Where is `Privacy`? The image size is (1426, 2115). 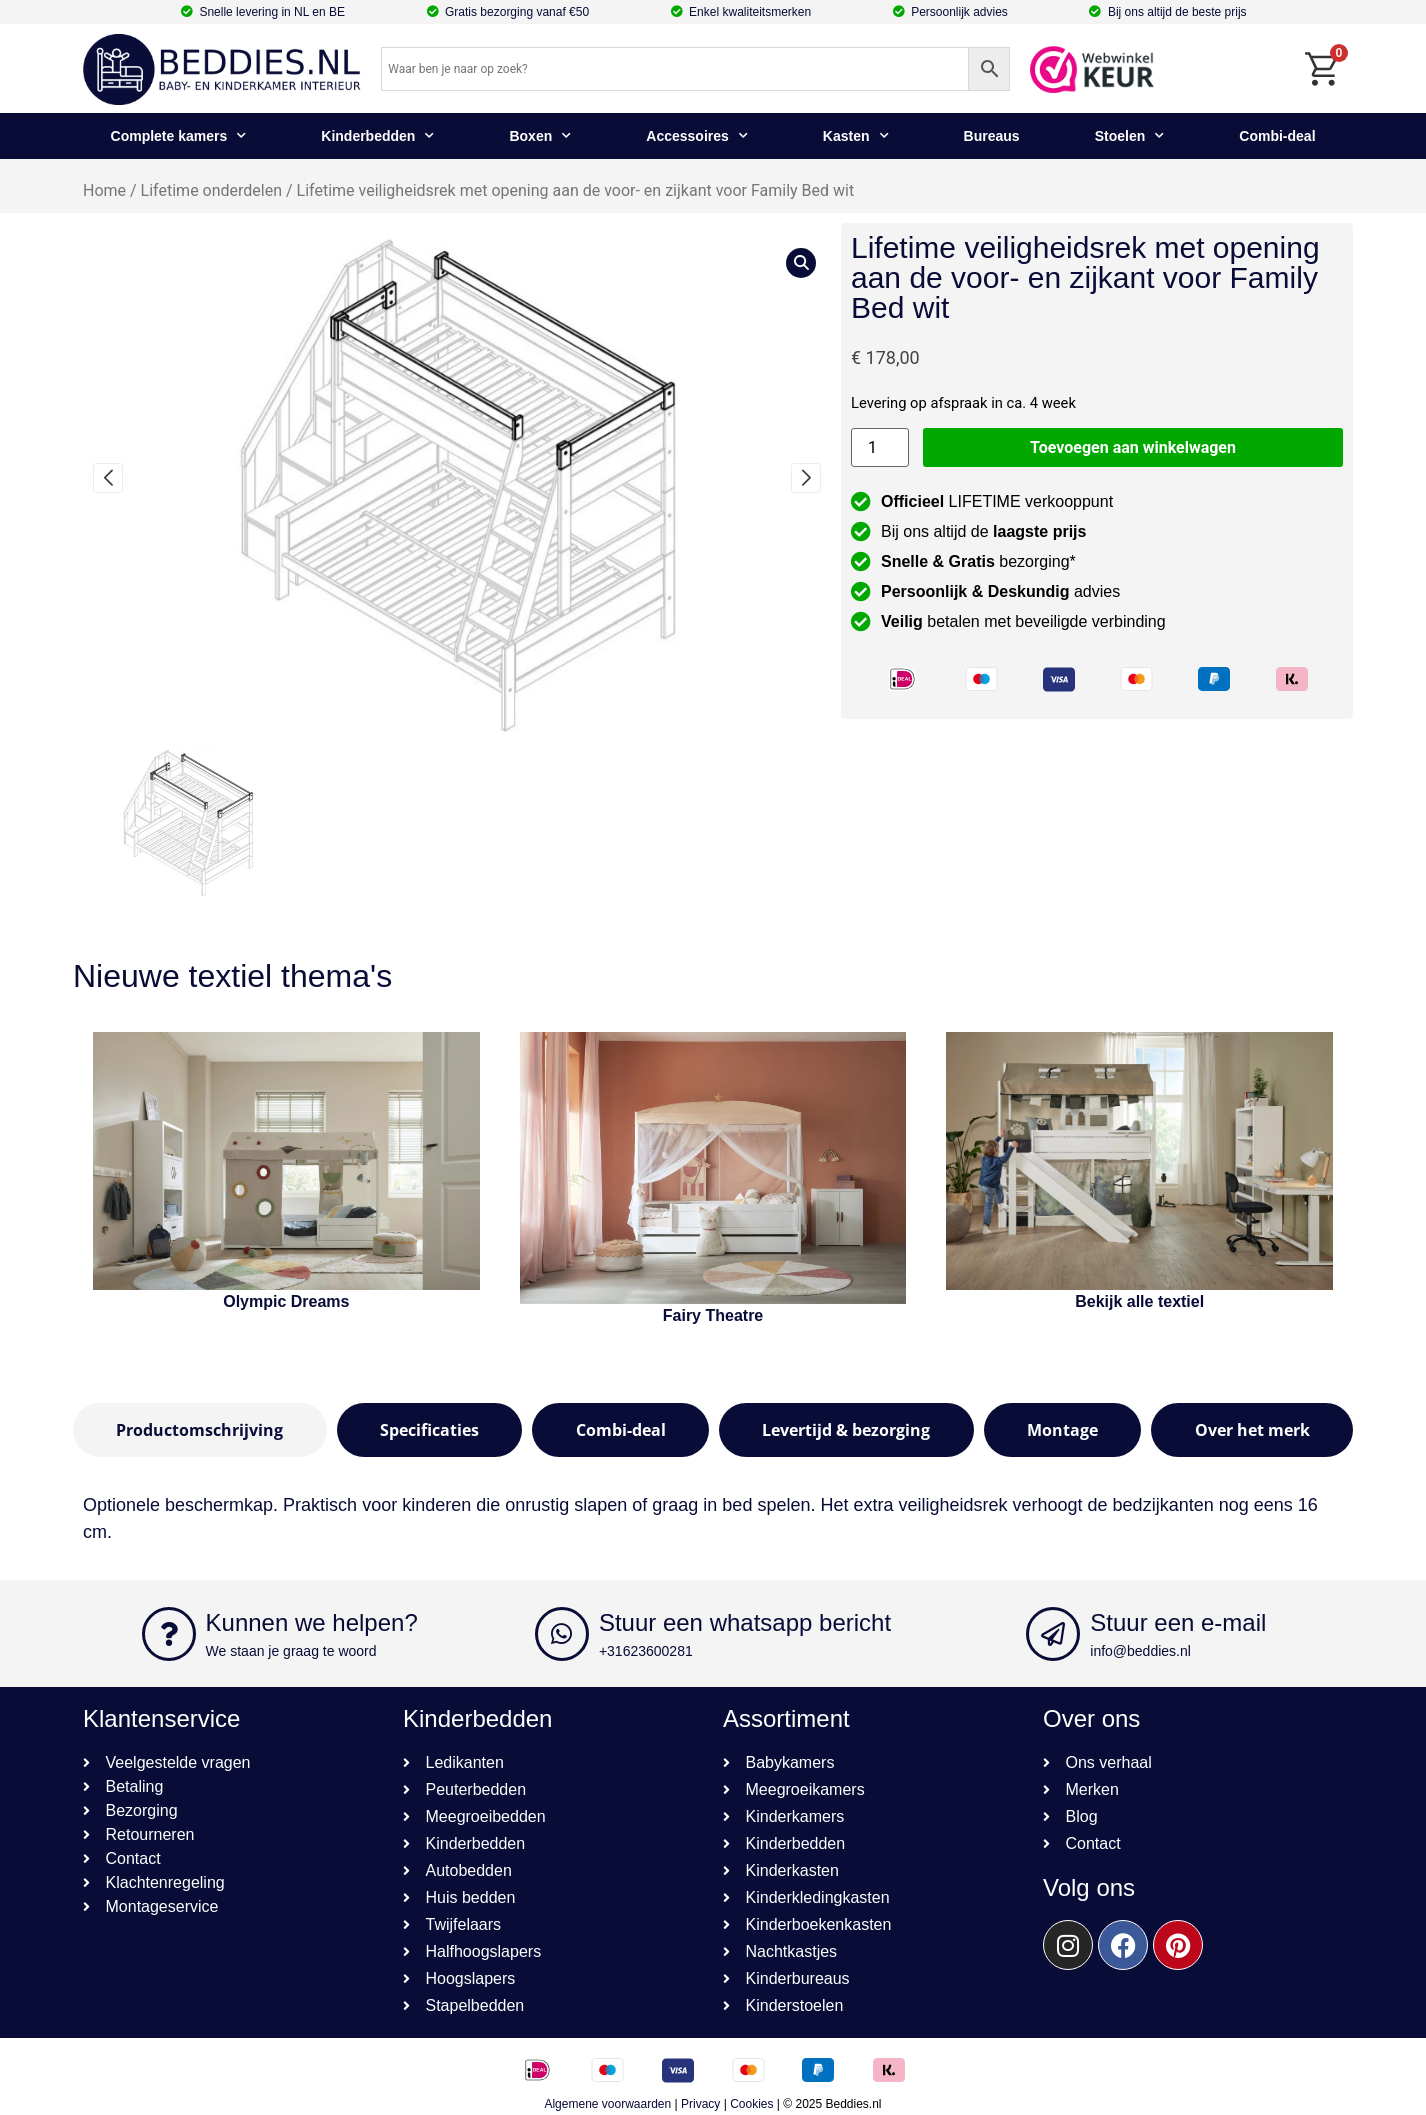 Privacy is located at coordinates (700, 2104).